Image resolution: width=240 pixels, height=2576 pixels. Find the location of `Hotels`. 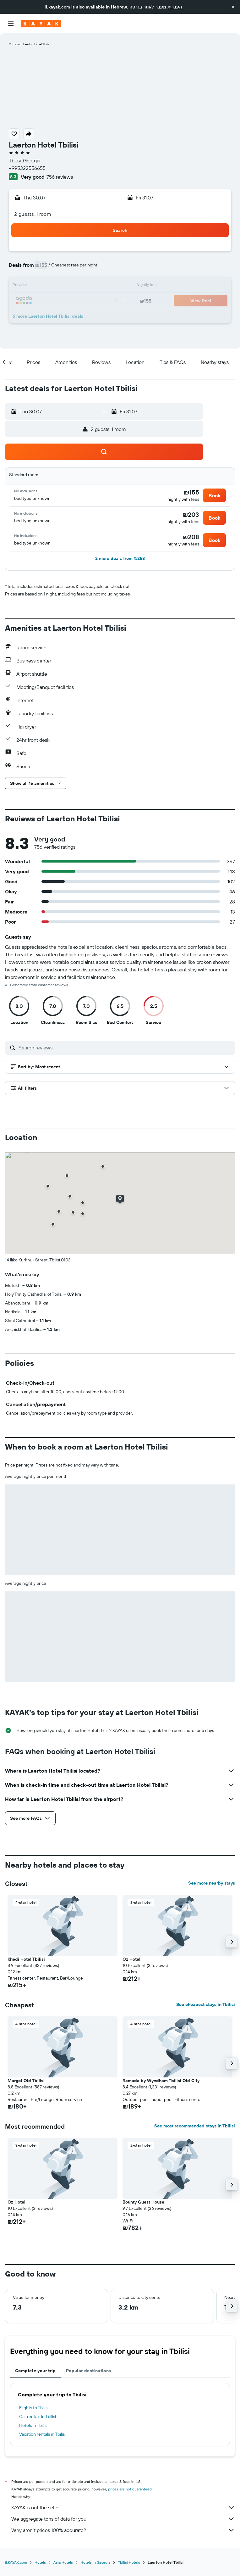

Hotels is located at coordinates (40, 2562).